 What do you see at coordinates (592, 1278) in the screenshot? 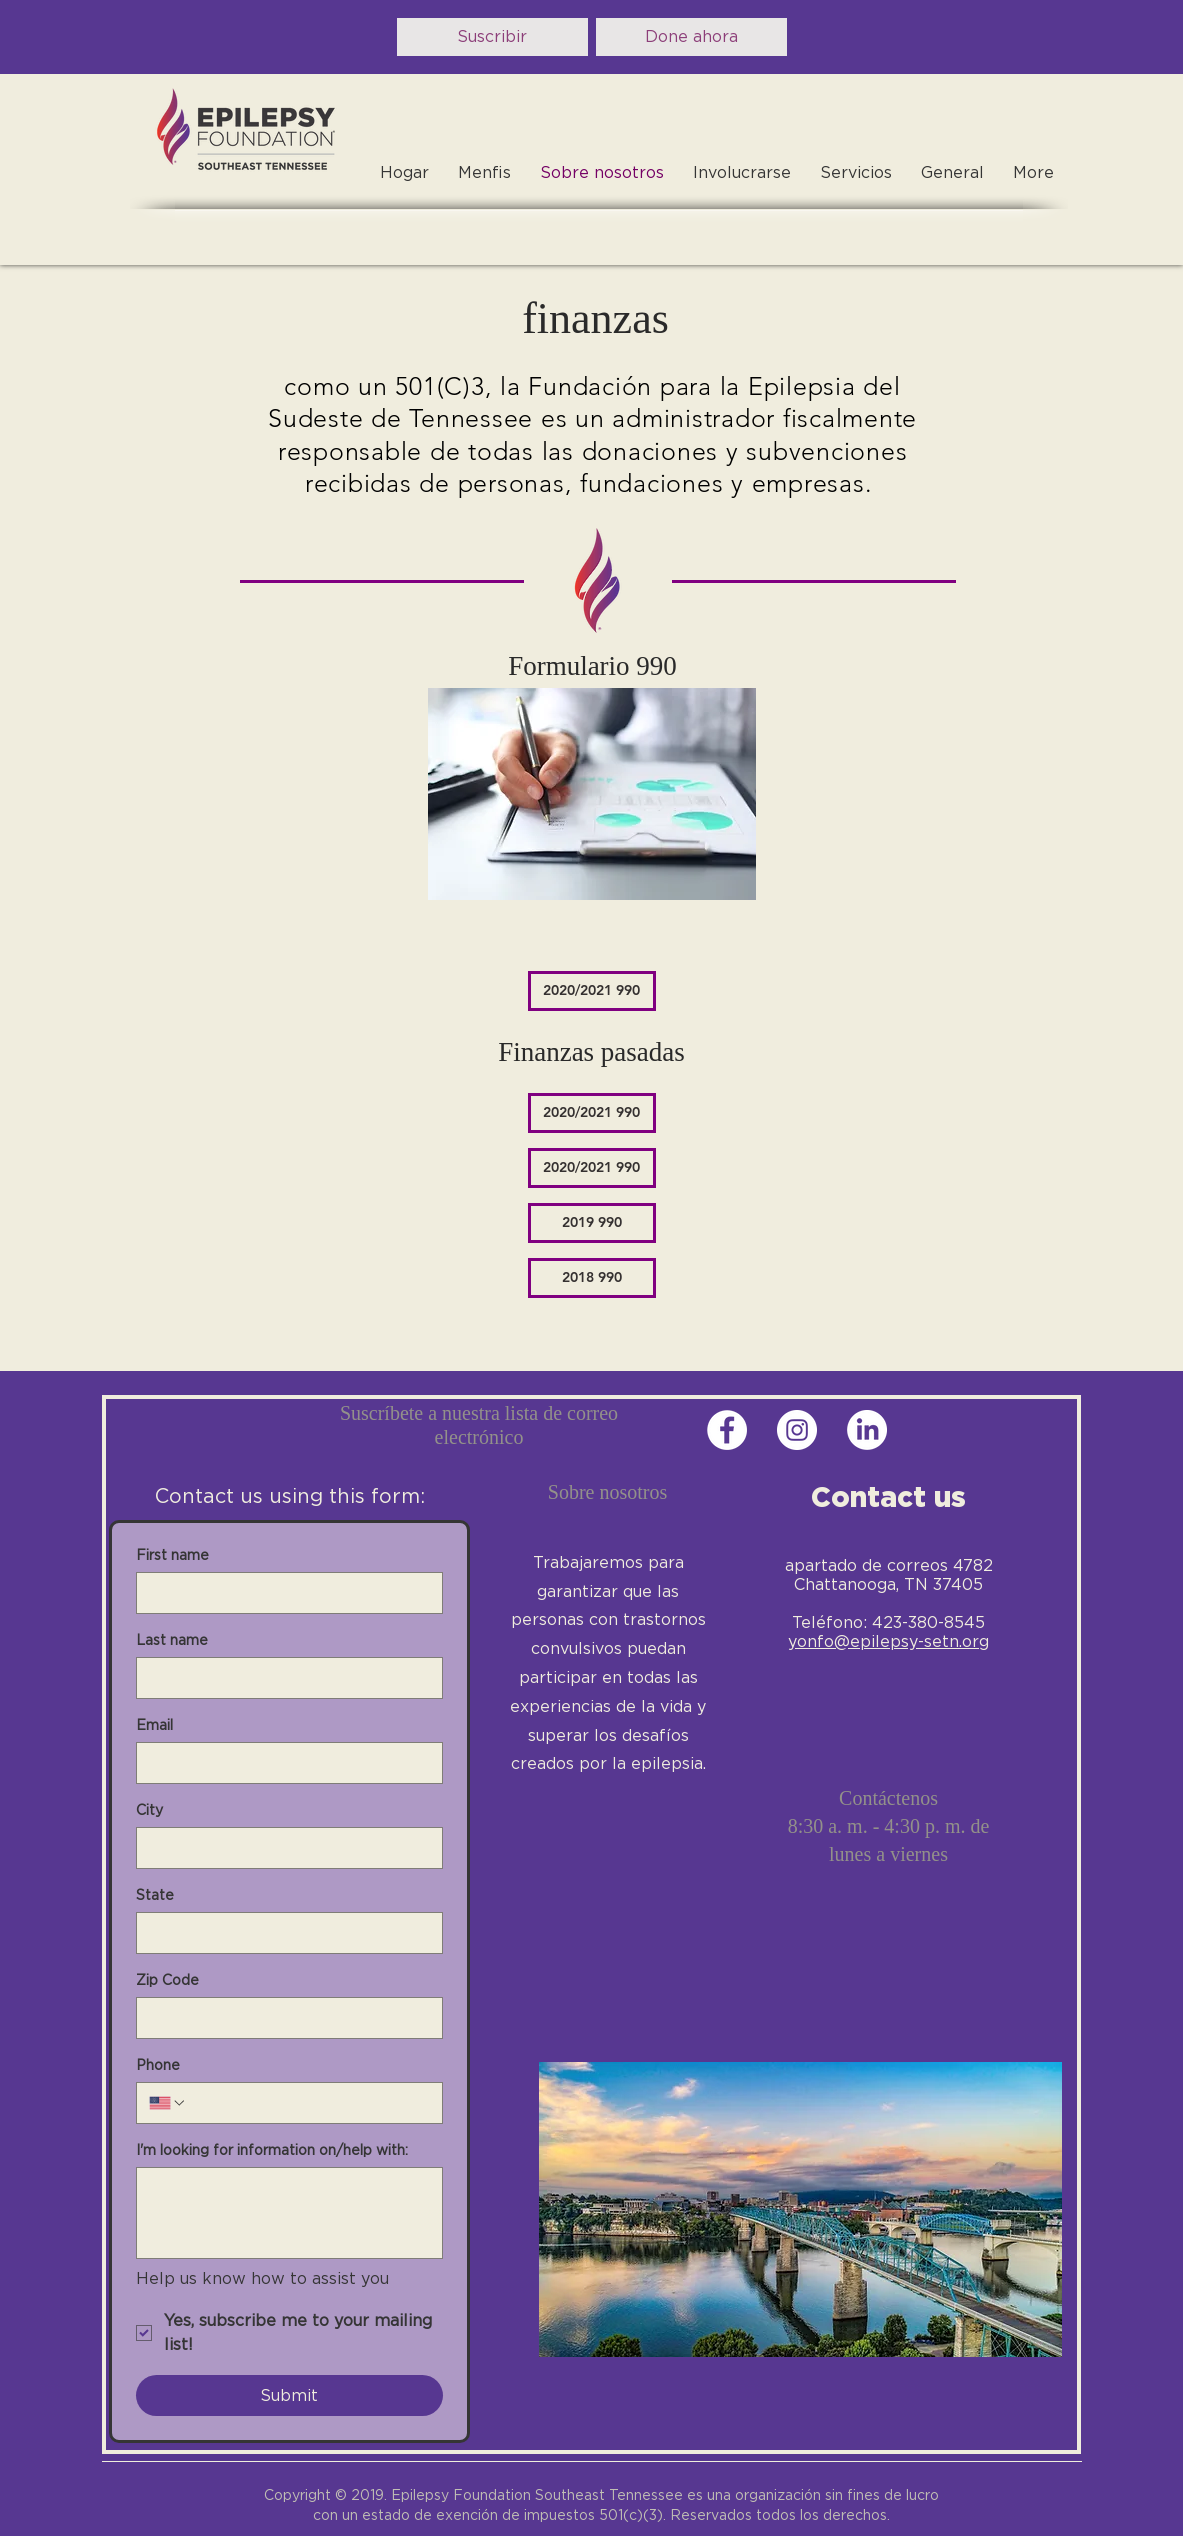
I see `[2018 990]` at bounding box center [592, 1278].